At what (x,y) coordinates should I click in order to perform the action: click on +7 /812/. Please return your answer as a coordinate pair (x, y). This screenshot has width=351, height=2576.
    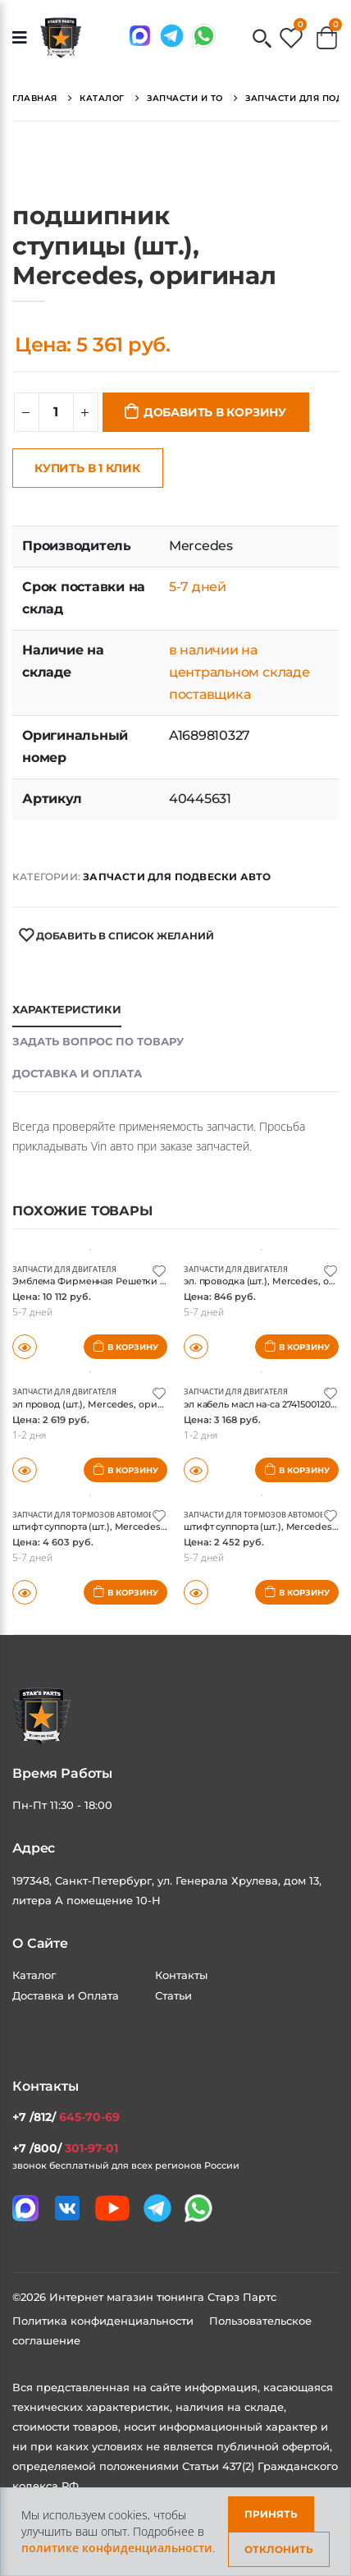
    Looking at the image, I should click on (66, 2117).